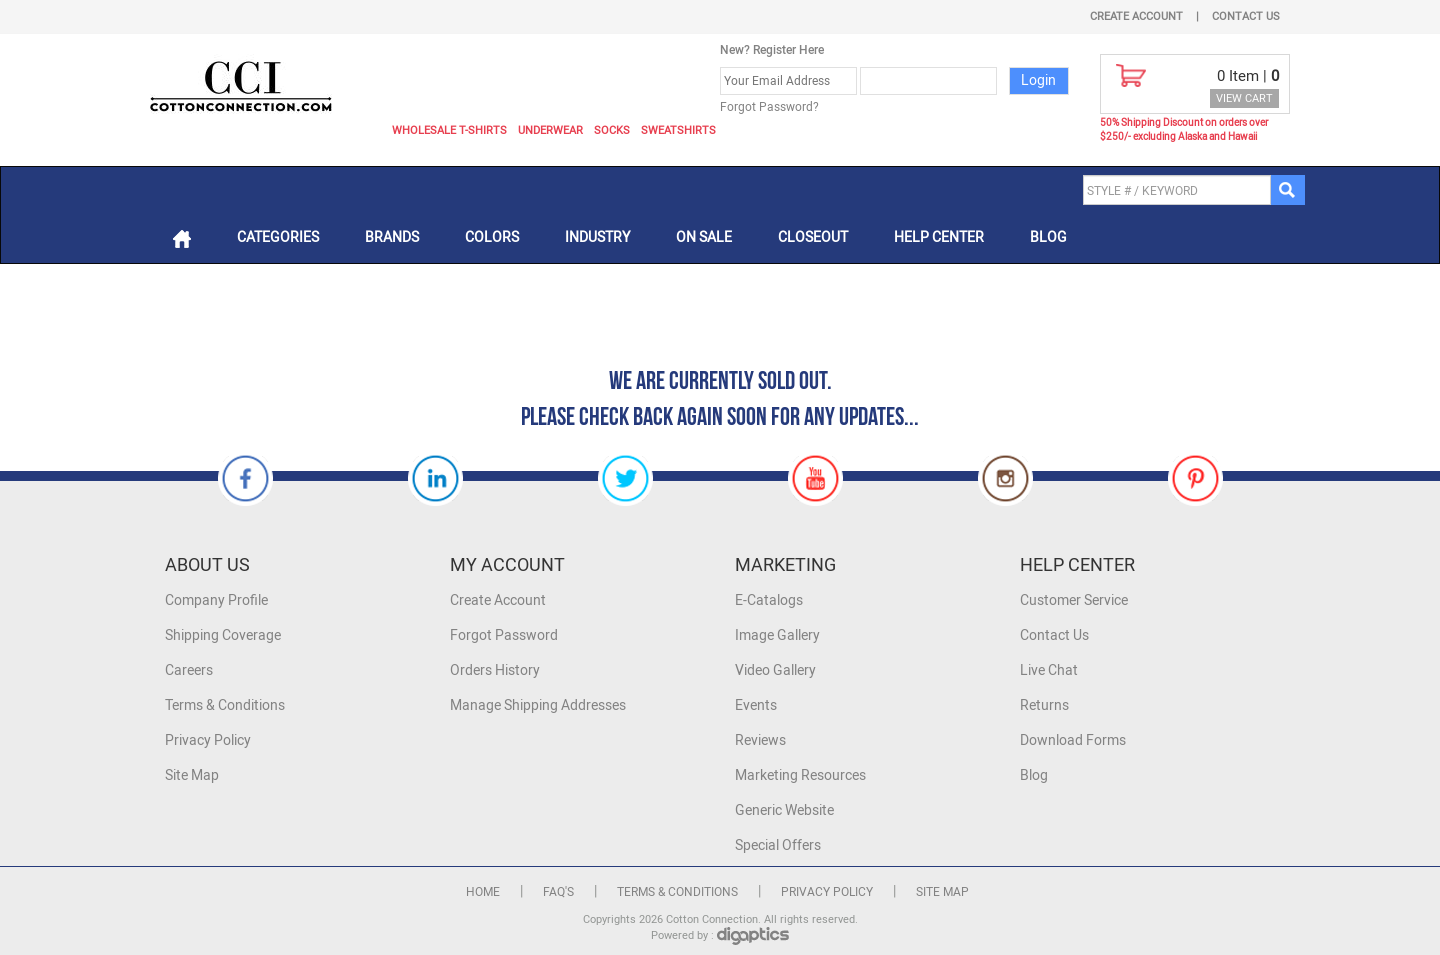  I want to click on Download Forms, so click(1073, 740).